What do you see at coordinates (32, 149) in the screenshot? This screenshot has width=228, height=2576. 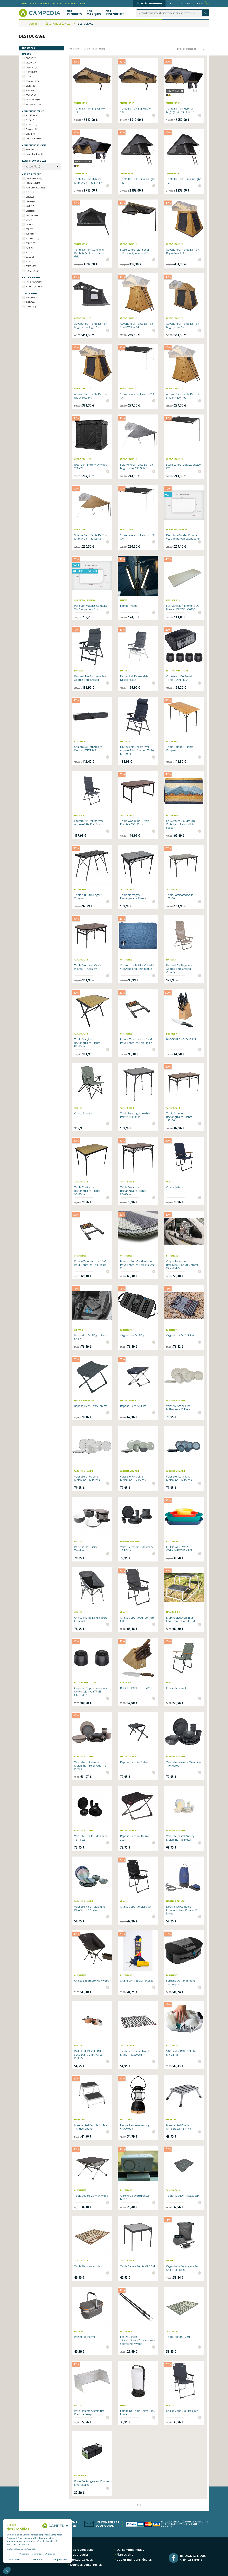 I see `Industrial` at bounding box center [32, 149].